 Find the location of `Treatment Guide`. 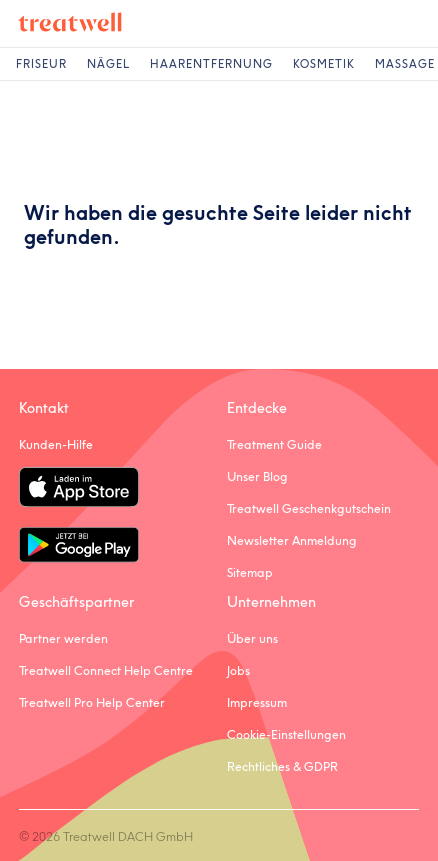

Treatment Guide is located at coordinates (274, 444).